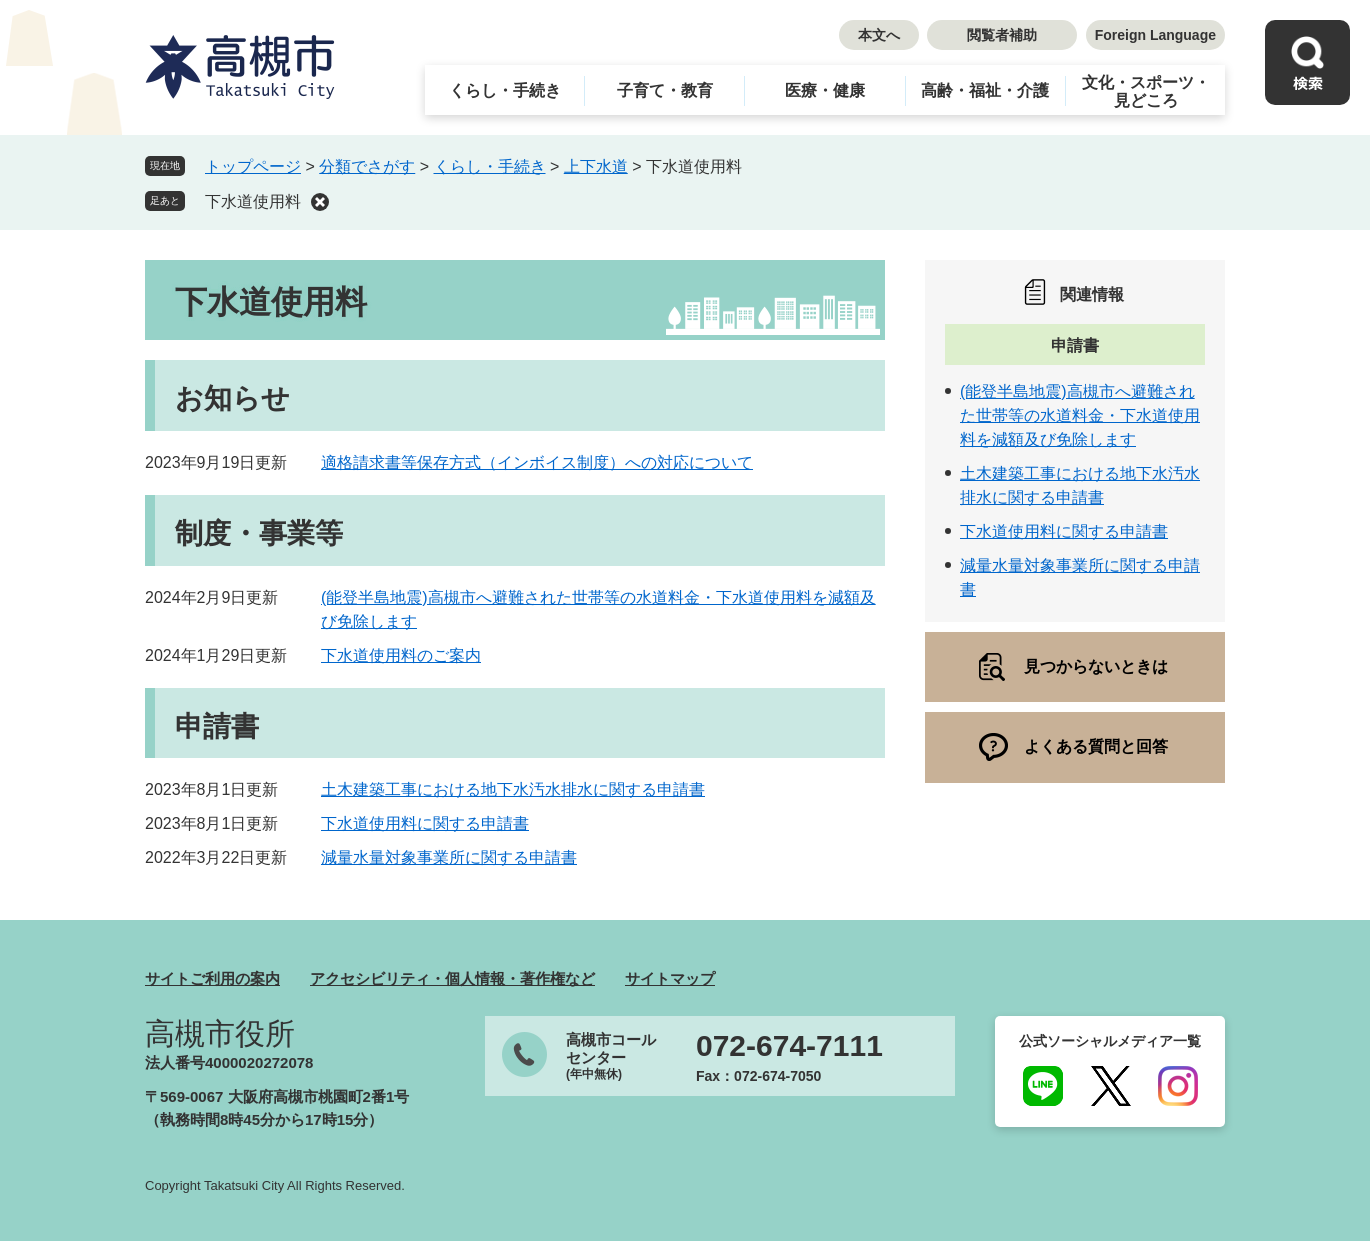 Image resolution: width=1370 pixels, height=1241 pixels. What do you see at coordinates (985, 90) in the screenshot?
I see `高齢・福祉・介護` at bounding box center [985, 90].